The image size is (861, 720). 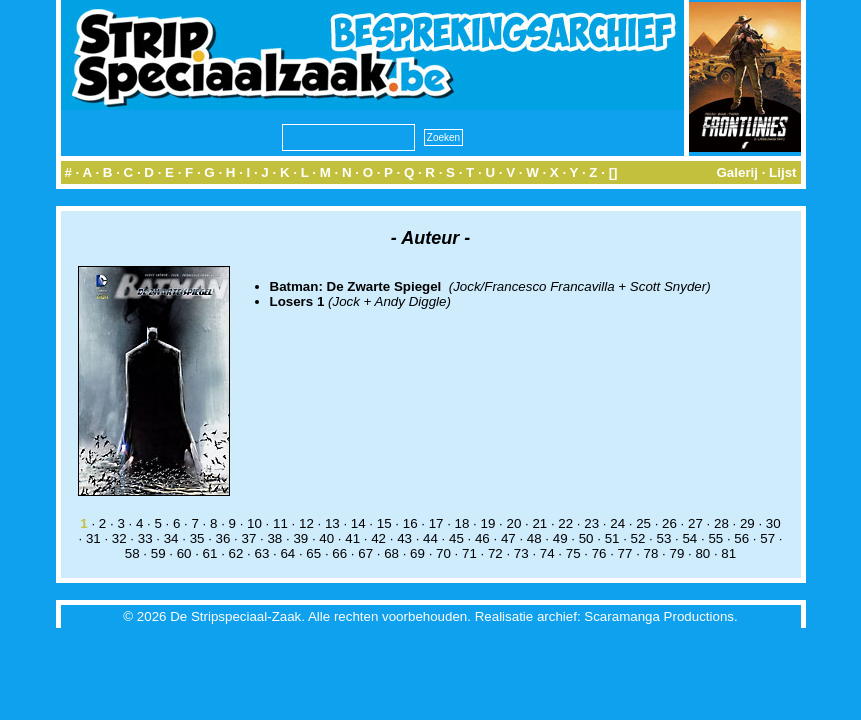 What do you see at coordinates (625, 553) in the screenshot?
I see `77` at bounding box center [625, 553].